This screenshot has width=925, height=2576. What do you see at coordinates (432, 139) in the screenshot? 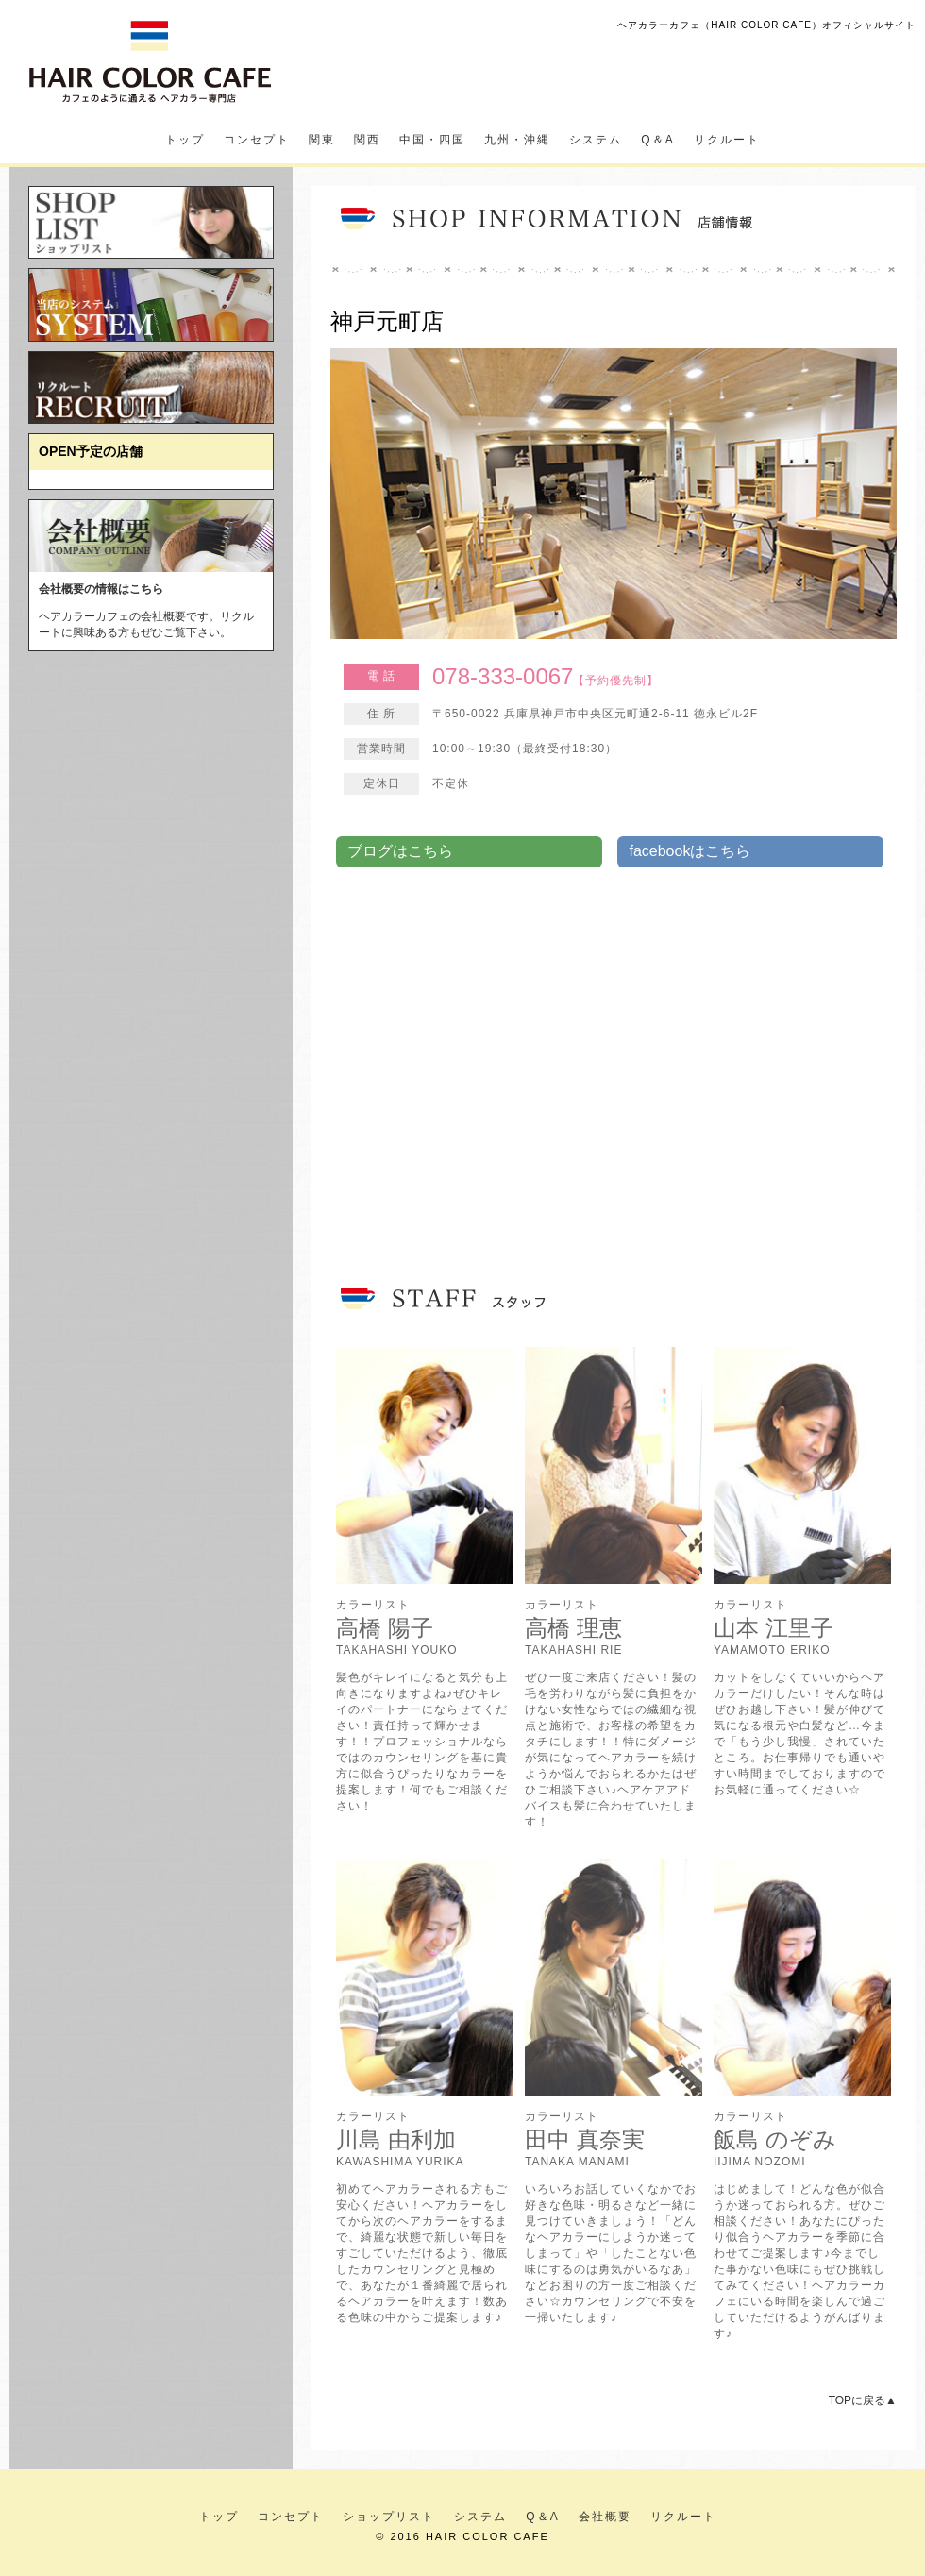
I see `中国・四国` at bounding box center [432, 139].